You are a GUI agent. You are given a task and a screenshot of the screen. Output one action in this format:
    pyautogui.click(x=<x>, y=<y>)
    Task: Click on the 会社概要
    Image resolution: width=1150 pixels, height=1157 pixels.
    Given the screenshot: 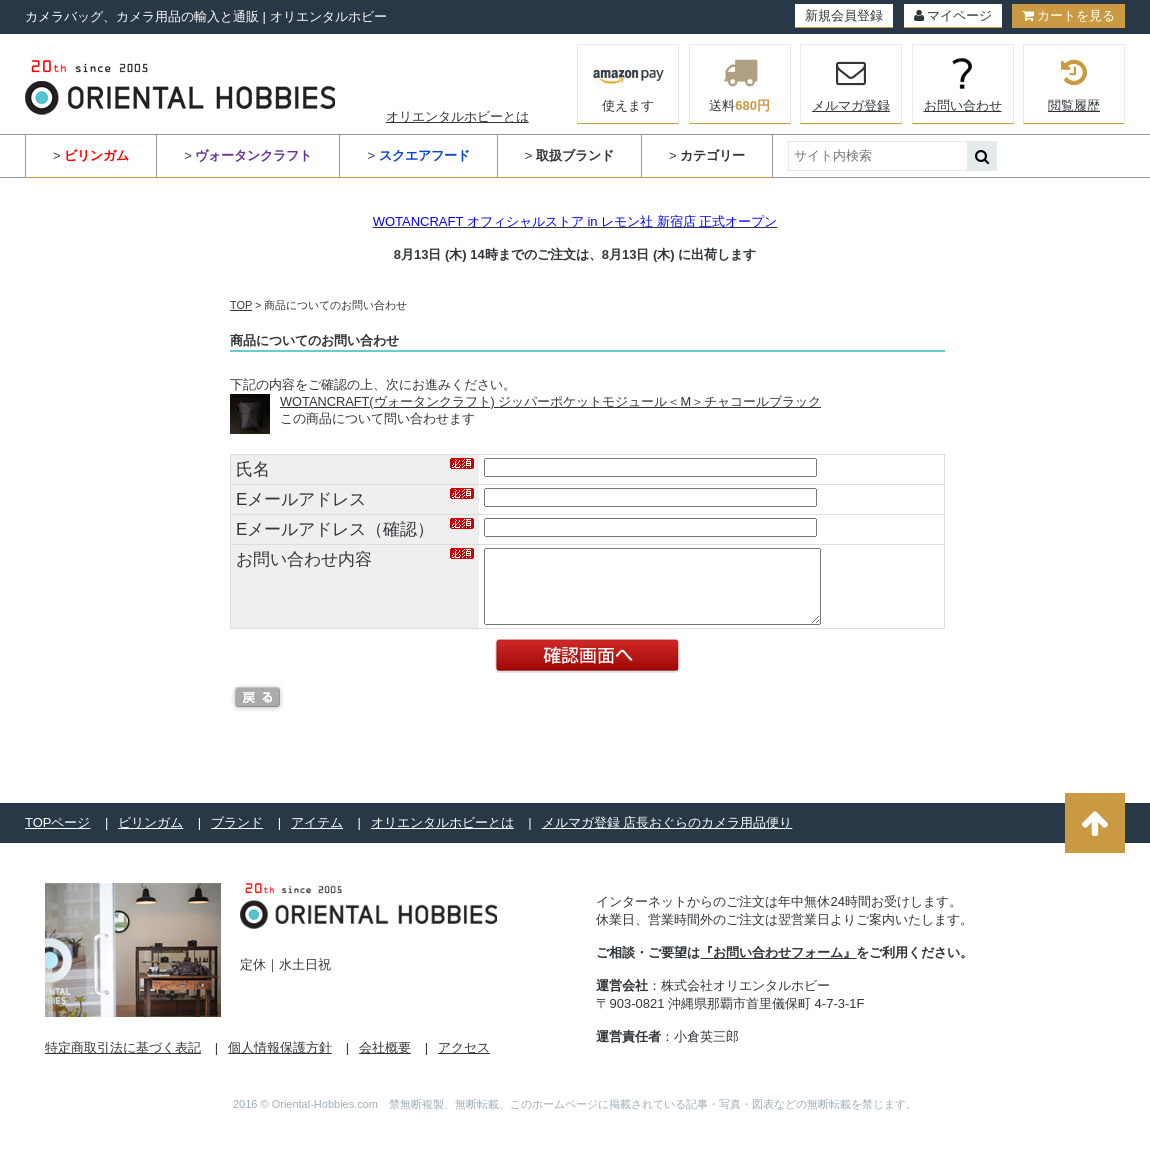 What is the action you would take?
    pyautogui.click(x=385, y=1062)
    